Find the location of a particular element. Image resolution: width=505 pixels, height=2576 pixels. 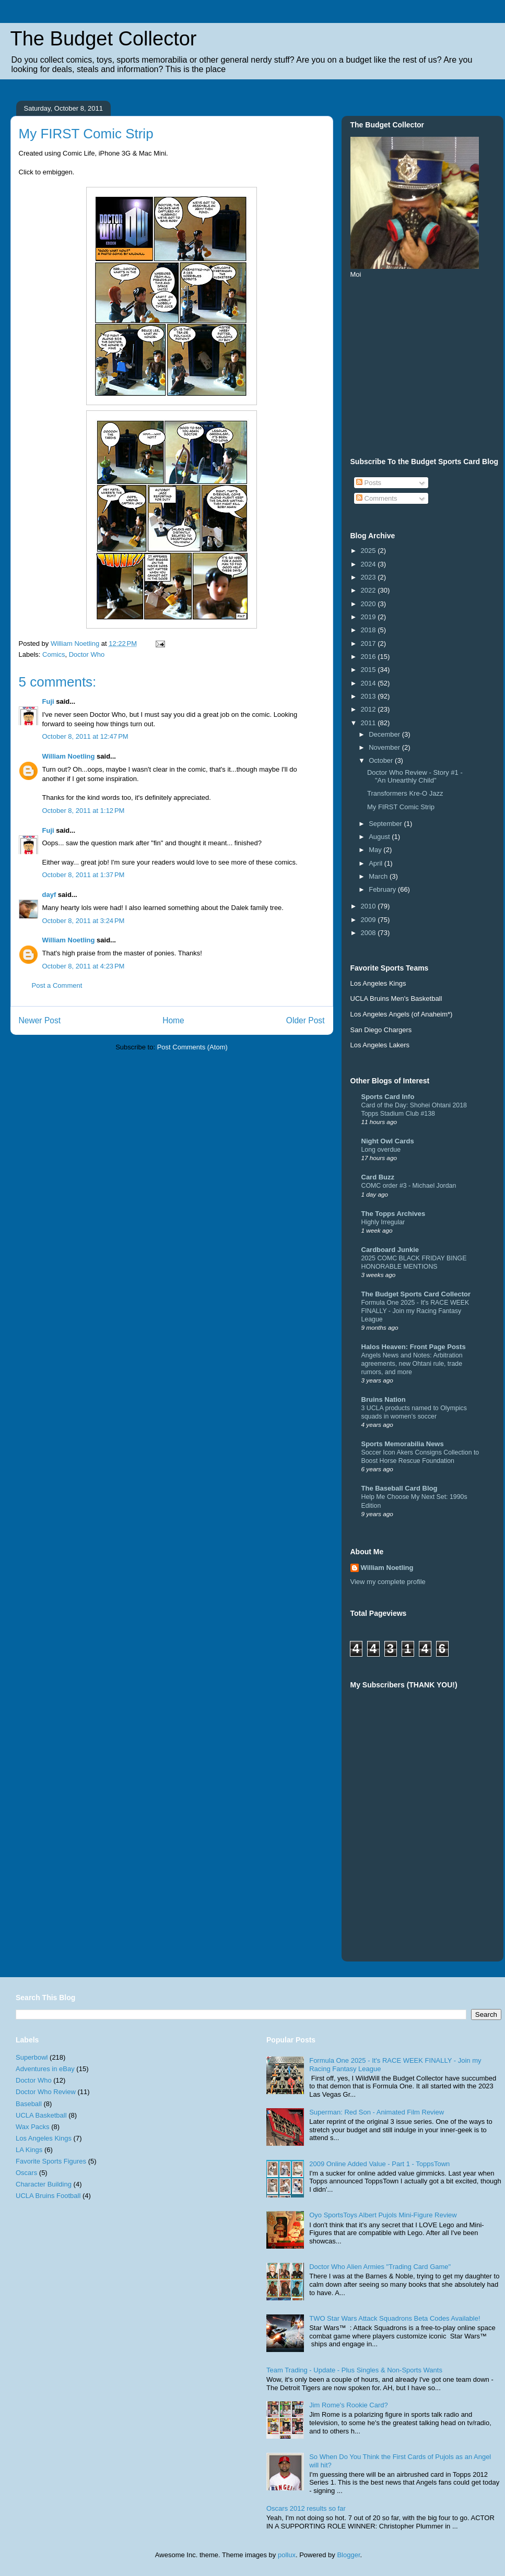

UCLA Basketball is located at coordinates (41, 2115).